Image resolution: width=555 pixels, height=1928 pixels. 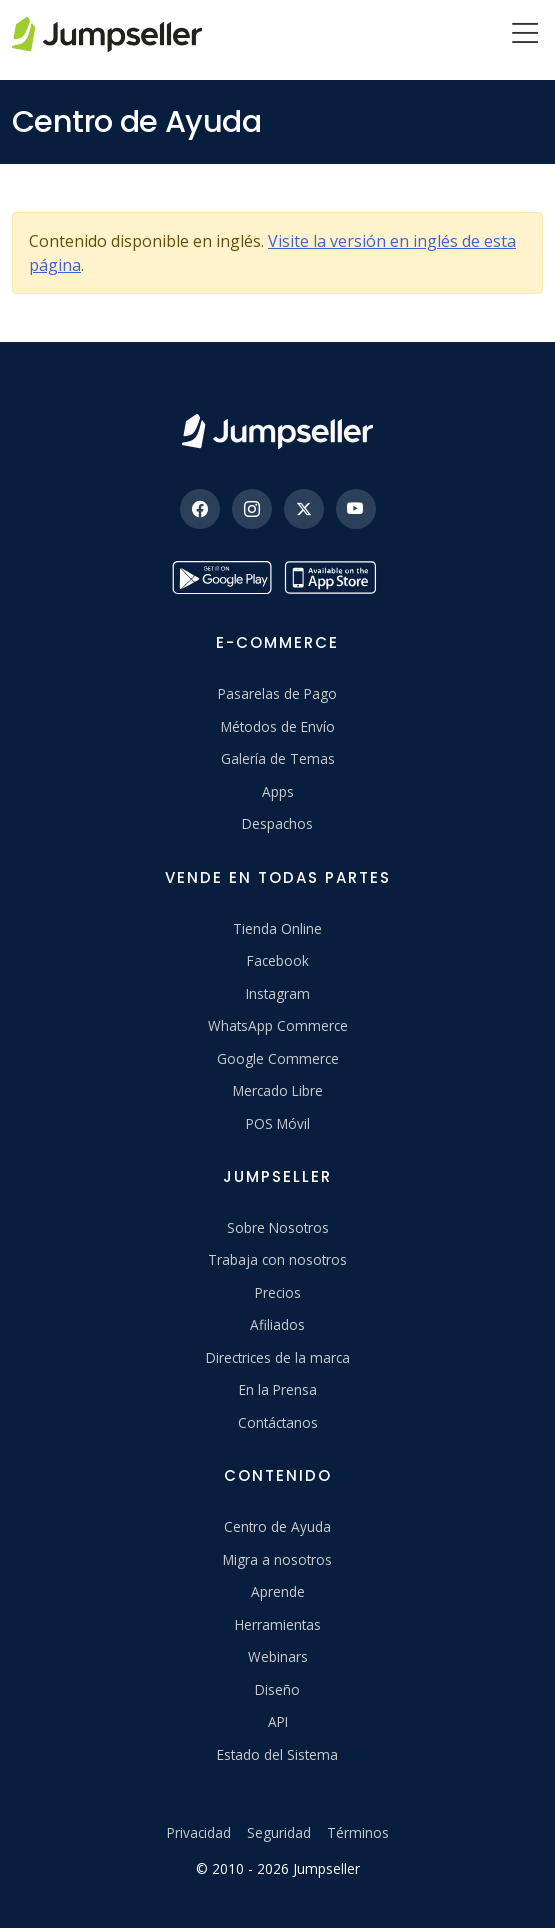 I want to click on Mercado Libre, so click(x=278, y=1090).